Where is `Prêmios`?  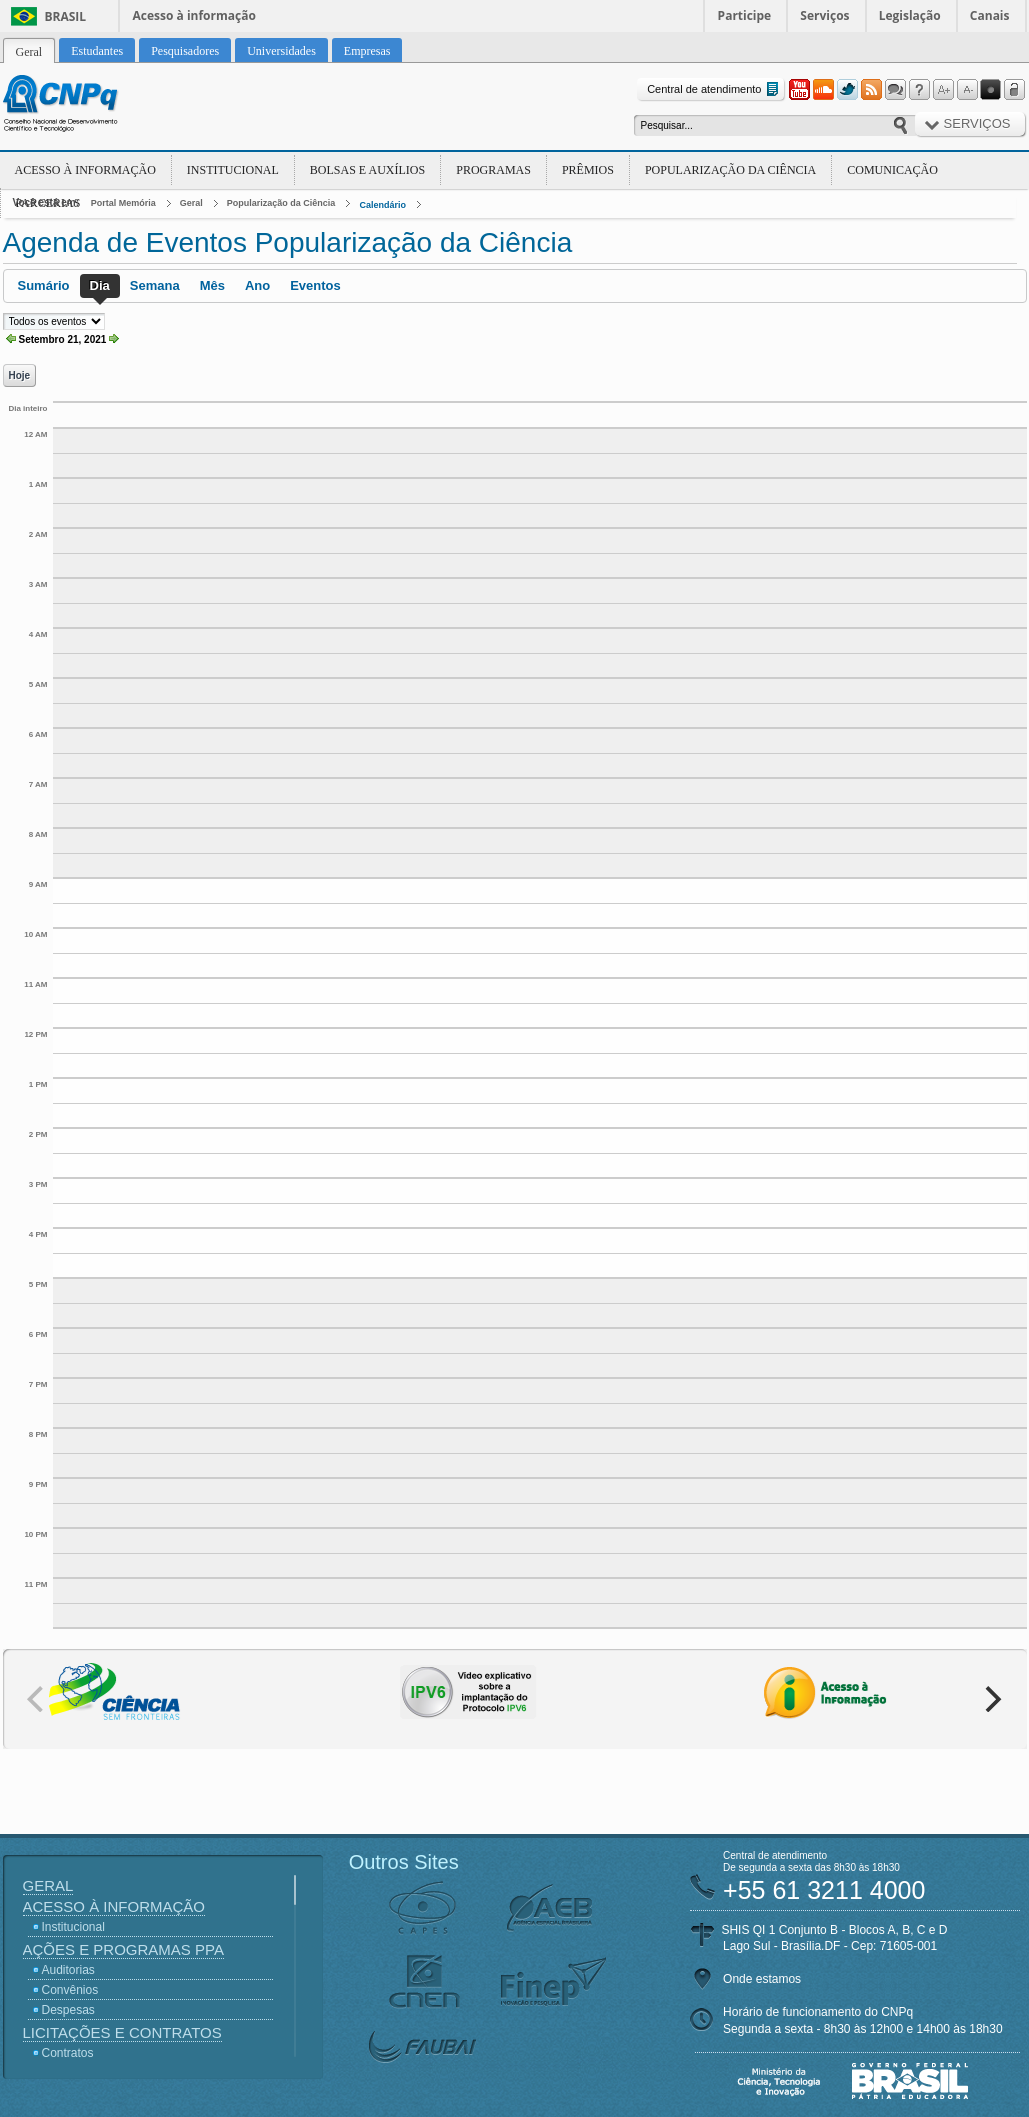
Prêmios is located at coordinates (588, 170).